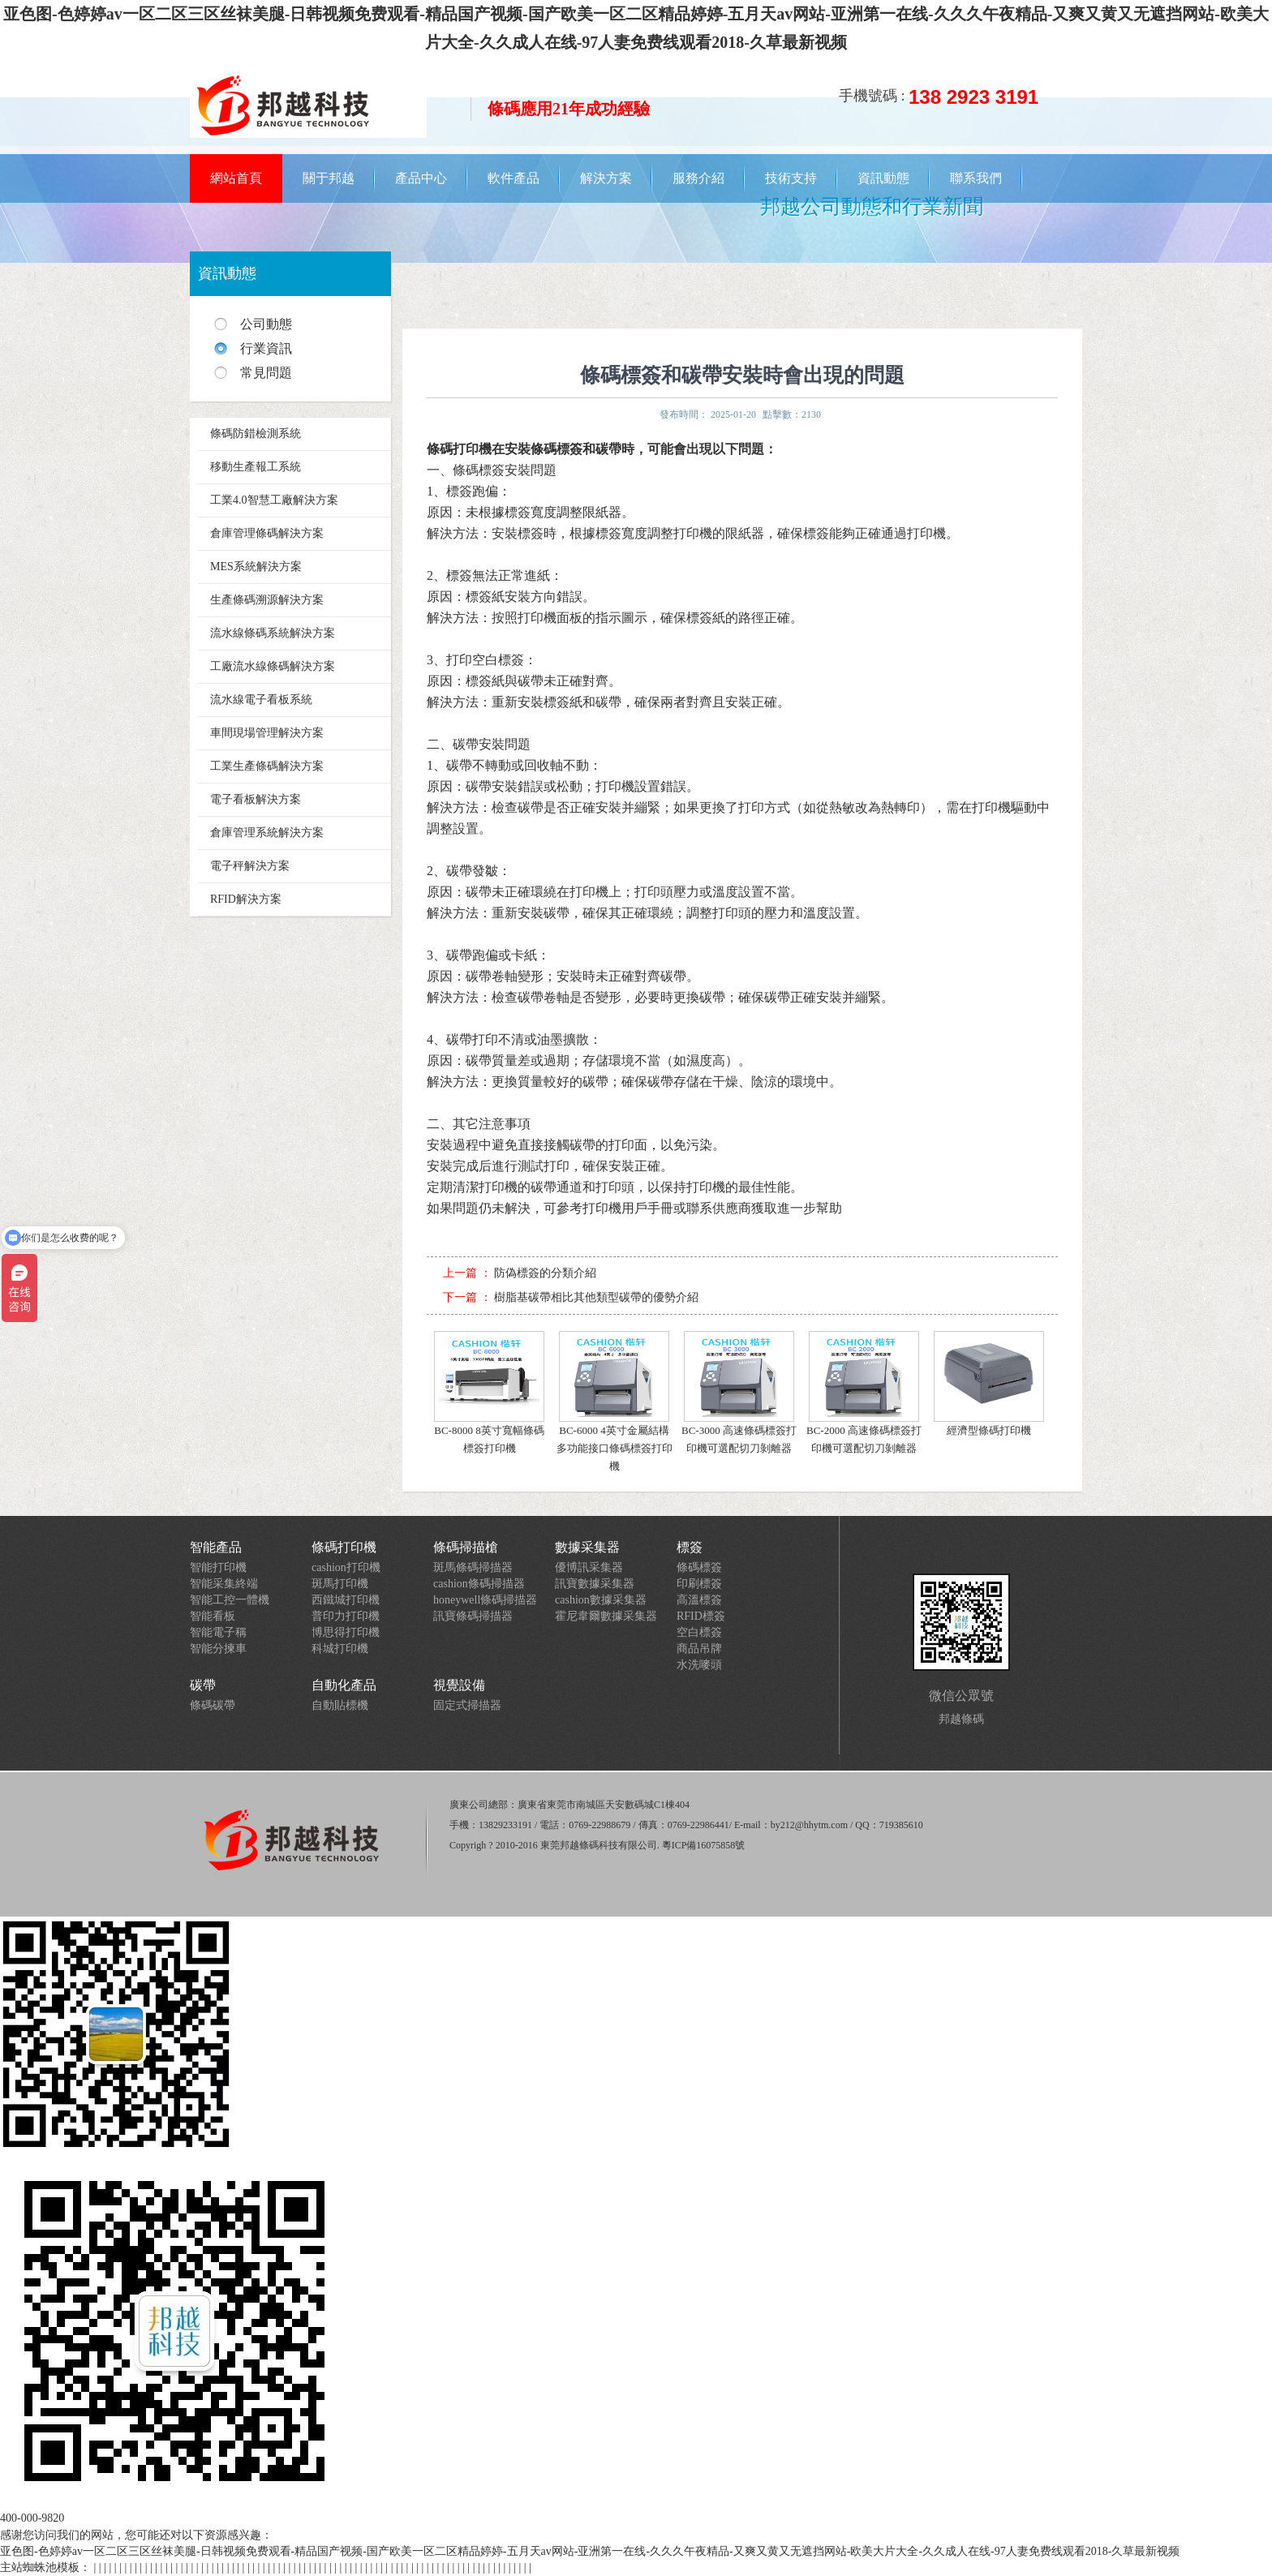 This screenshot has width=1272, height=2576. What do you see at coordinates (229, 1600) in the screenshot?
I see `智能工控一體機` at bounding box center [229, 1600].